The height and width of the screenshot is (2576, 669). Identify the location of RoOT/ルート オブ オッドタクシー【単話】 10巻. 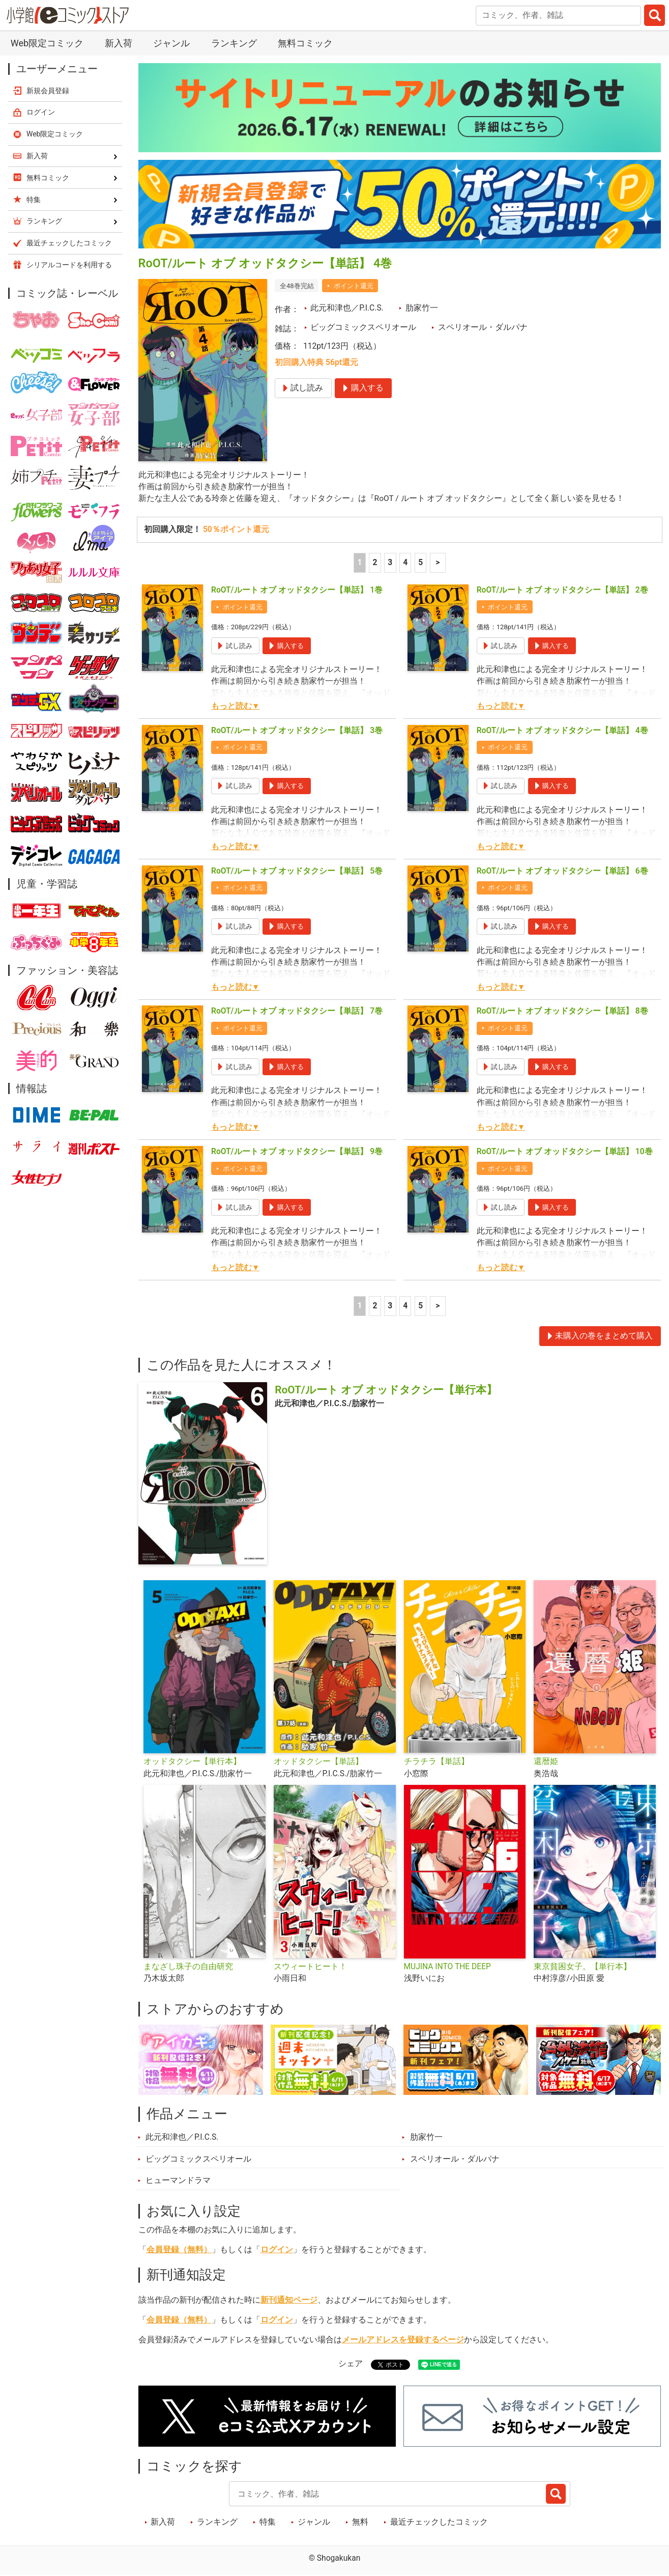
(565, 1151).